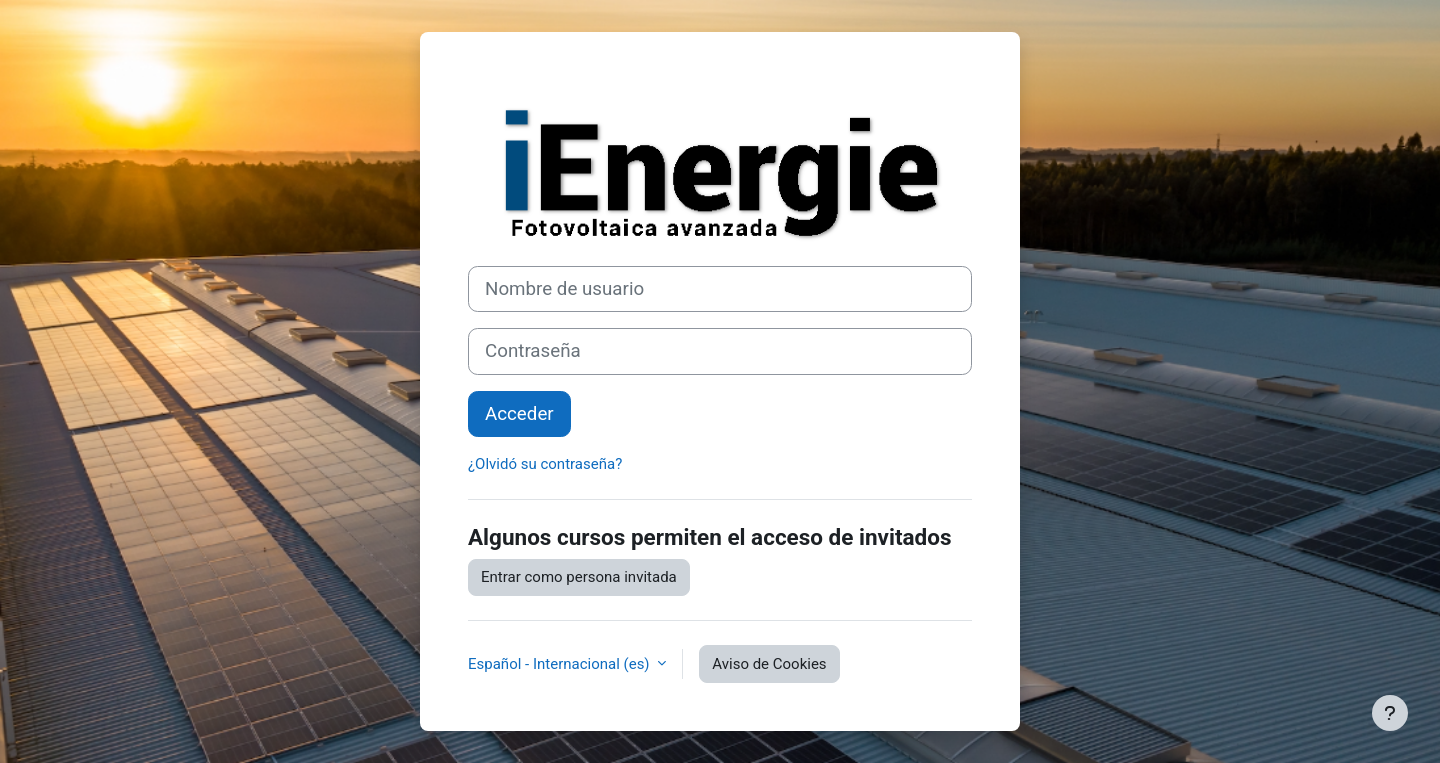  Describe the element at coordinates (560, 664) in the screenshot. I see `Español - Internacional ‎(es)‎ [button]` at that location.